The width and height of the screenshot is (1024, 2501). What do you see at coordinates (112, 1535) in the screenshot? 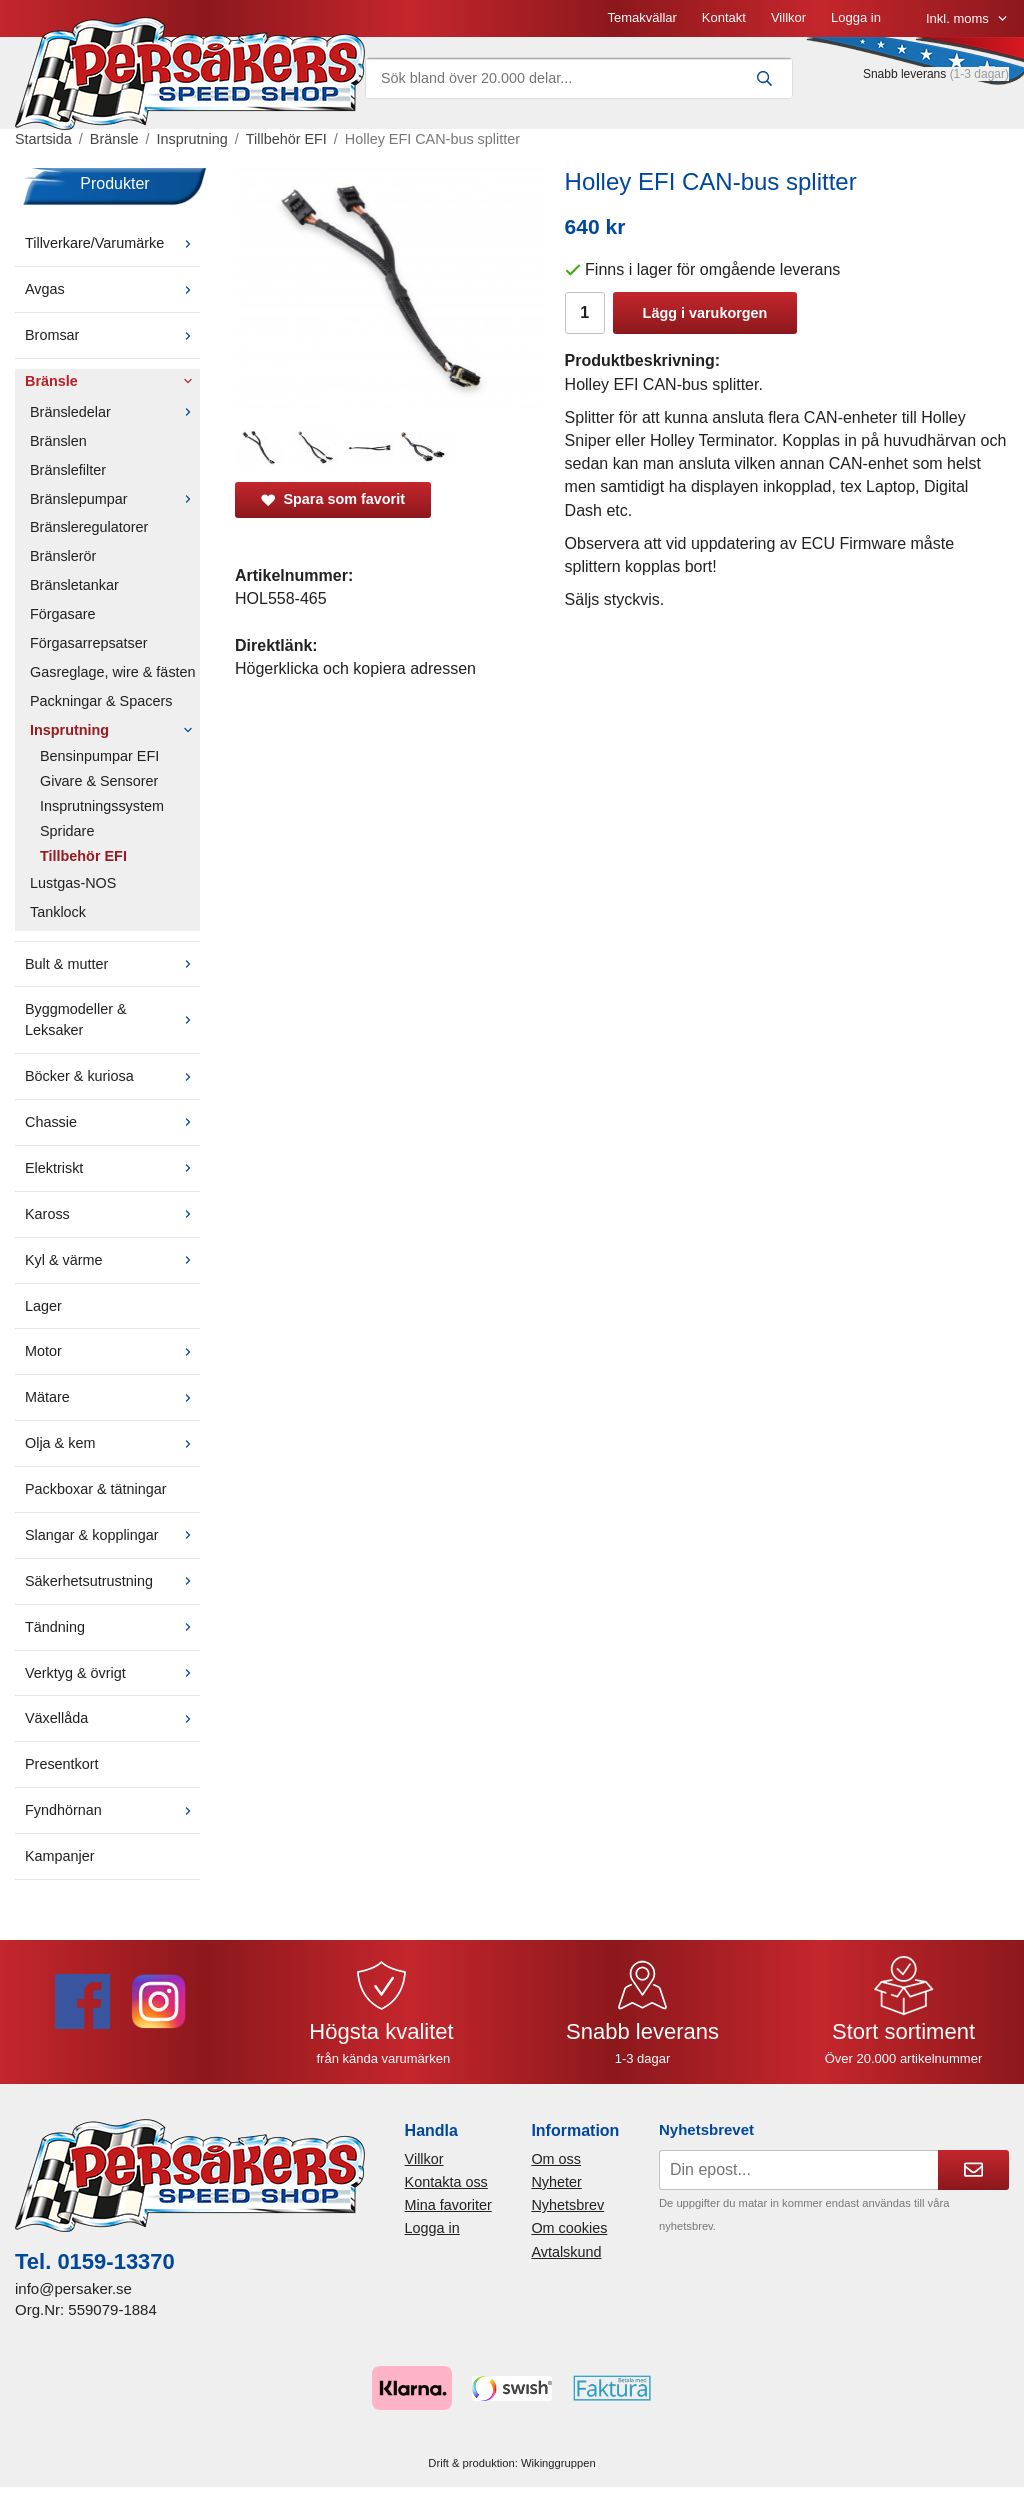
I see `Slangar & kopplingar` at bounding box center [112, 1535].